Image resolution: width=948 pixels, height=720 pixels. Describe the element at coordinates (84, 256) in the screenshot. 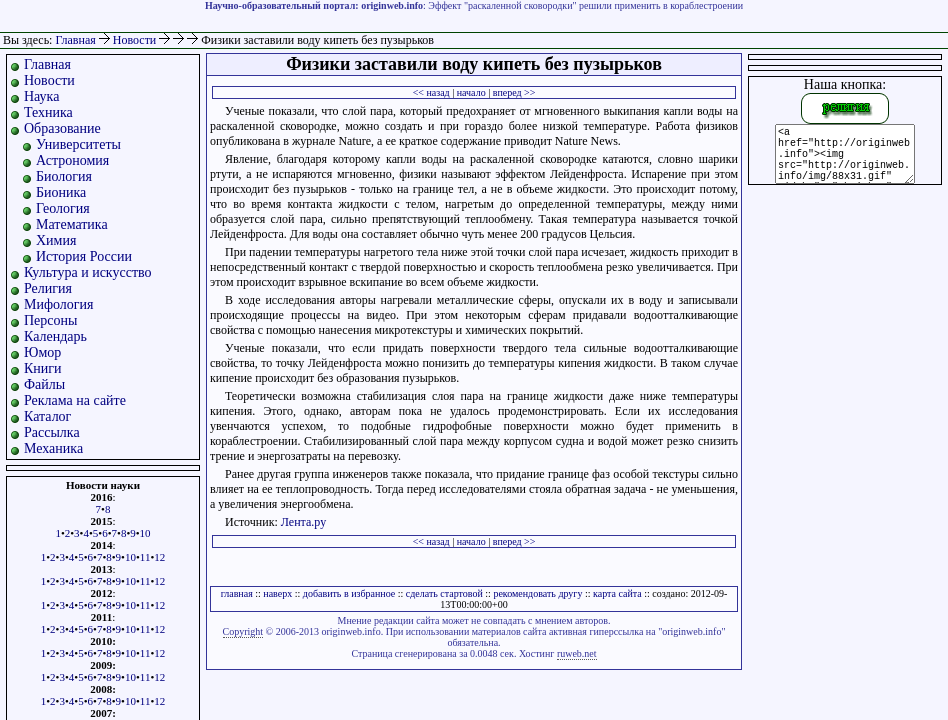

I see `История России` at that location.